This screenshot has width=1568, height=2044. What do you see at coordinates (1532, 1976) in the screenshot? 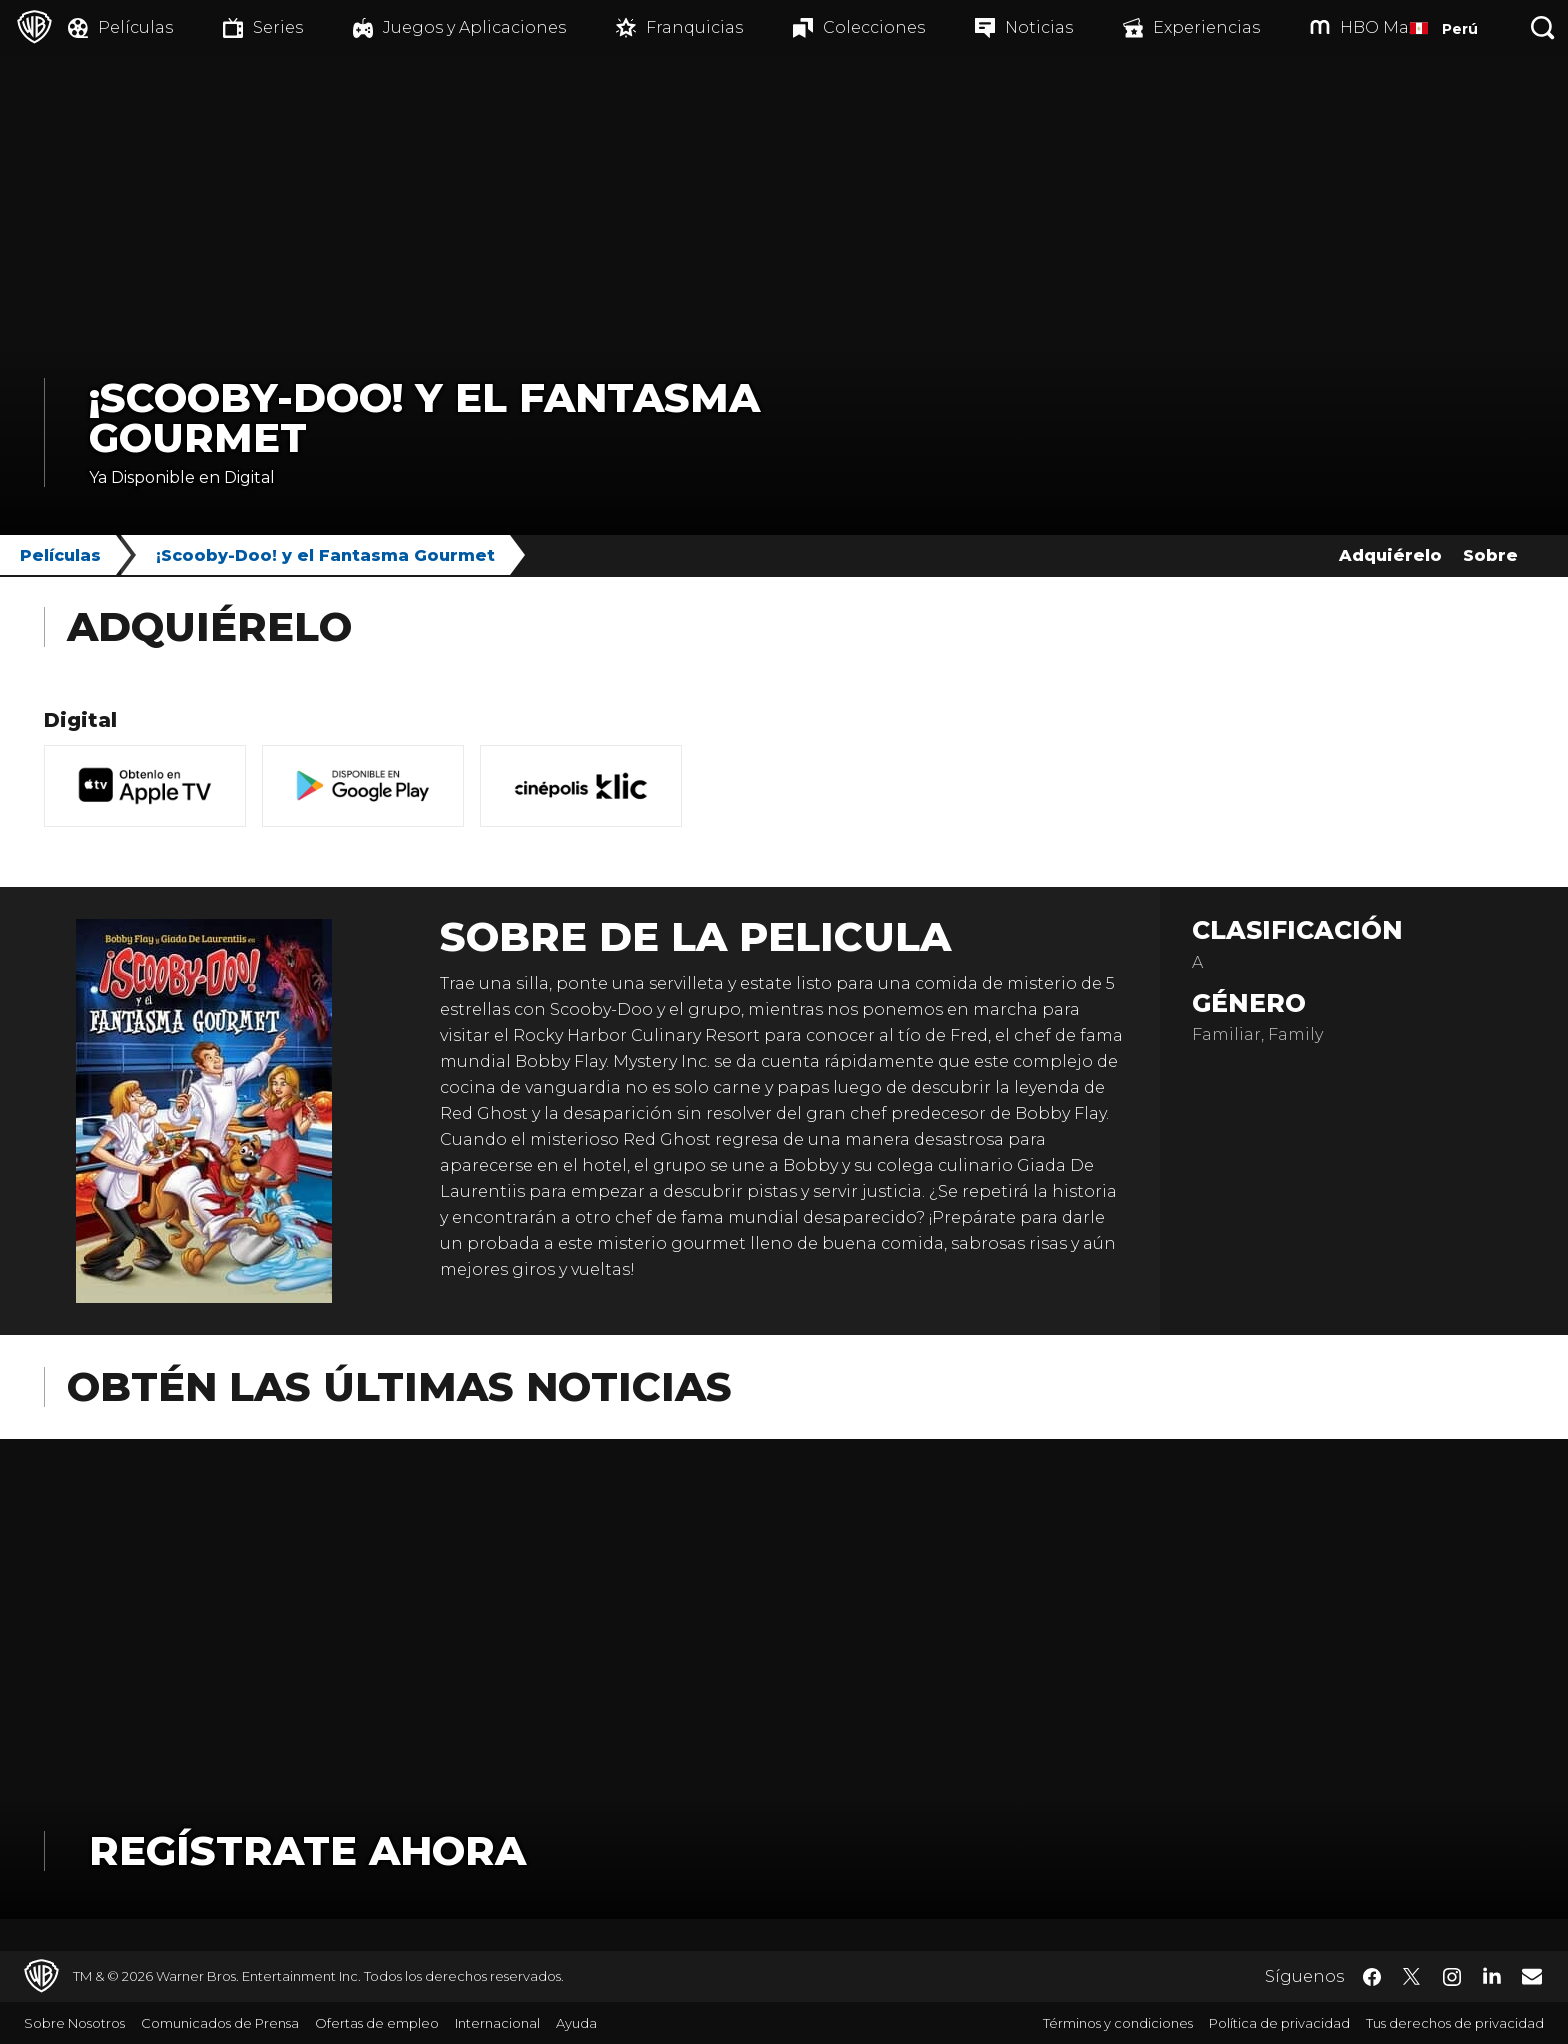
I see `​ [Newsletter - WarnerBrosLatino.com]` at bounding box center [1532, 1976].